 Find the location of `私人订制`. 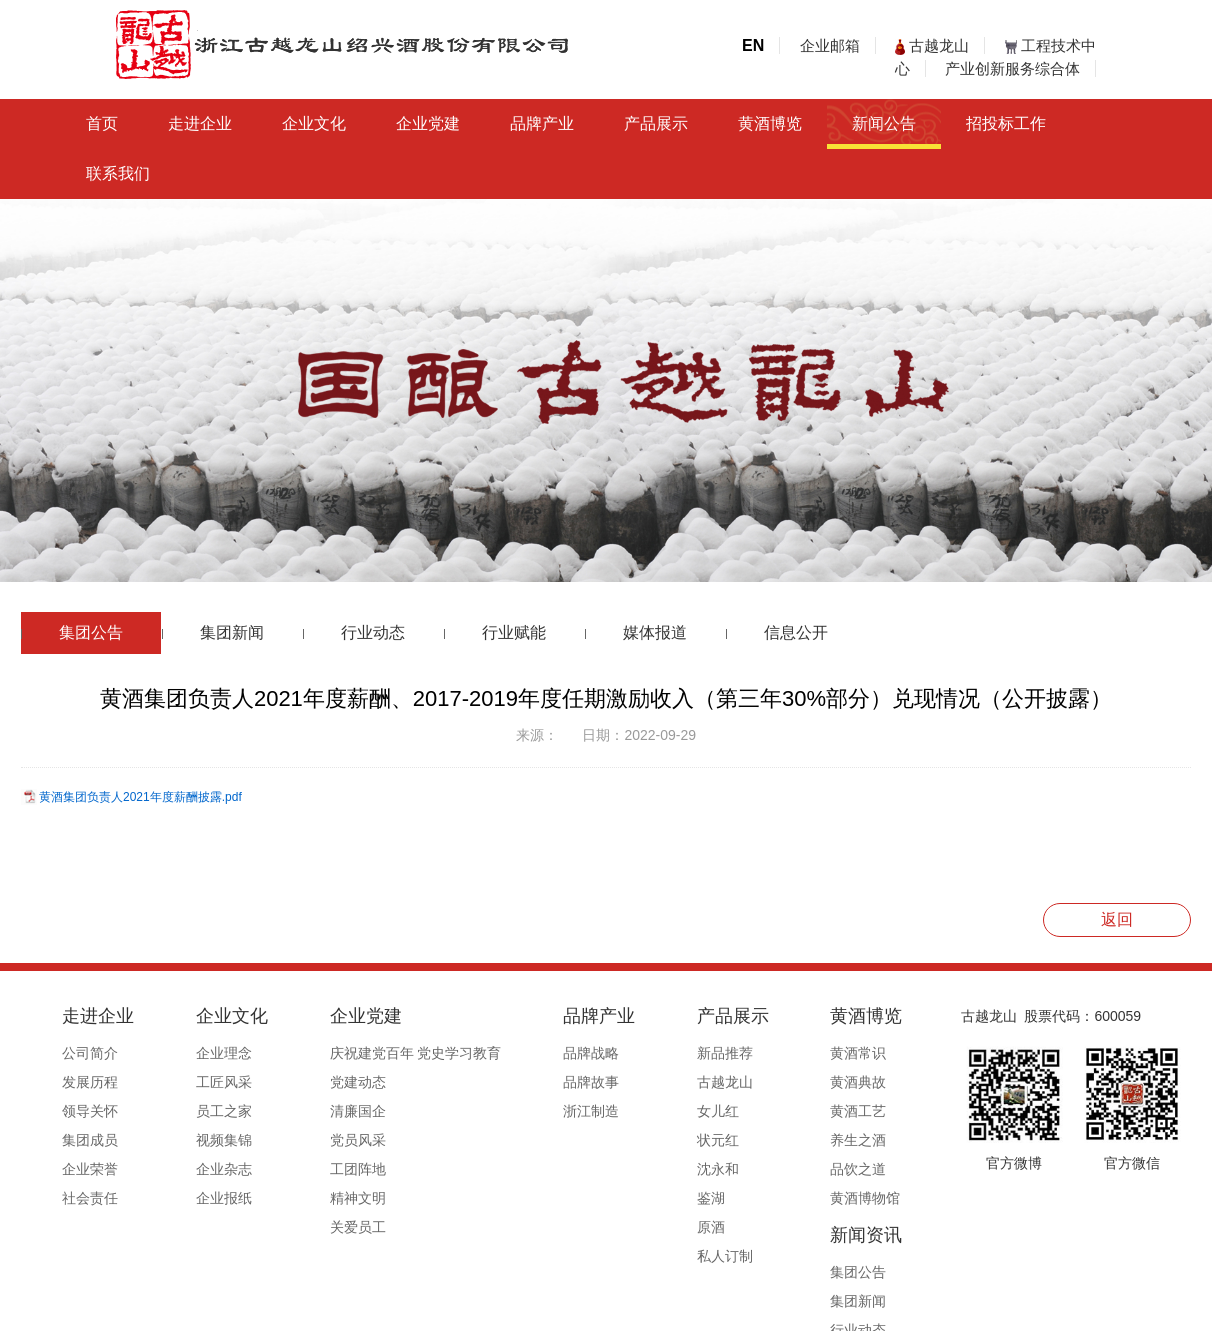

私人订制 is located at coordinates (629, 1256).